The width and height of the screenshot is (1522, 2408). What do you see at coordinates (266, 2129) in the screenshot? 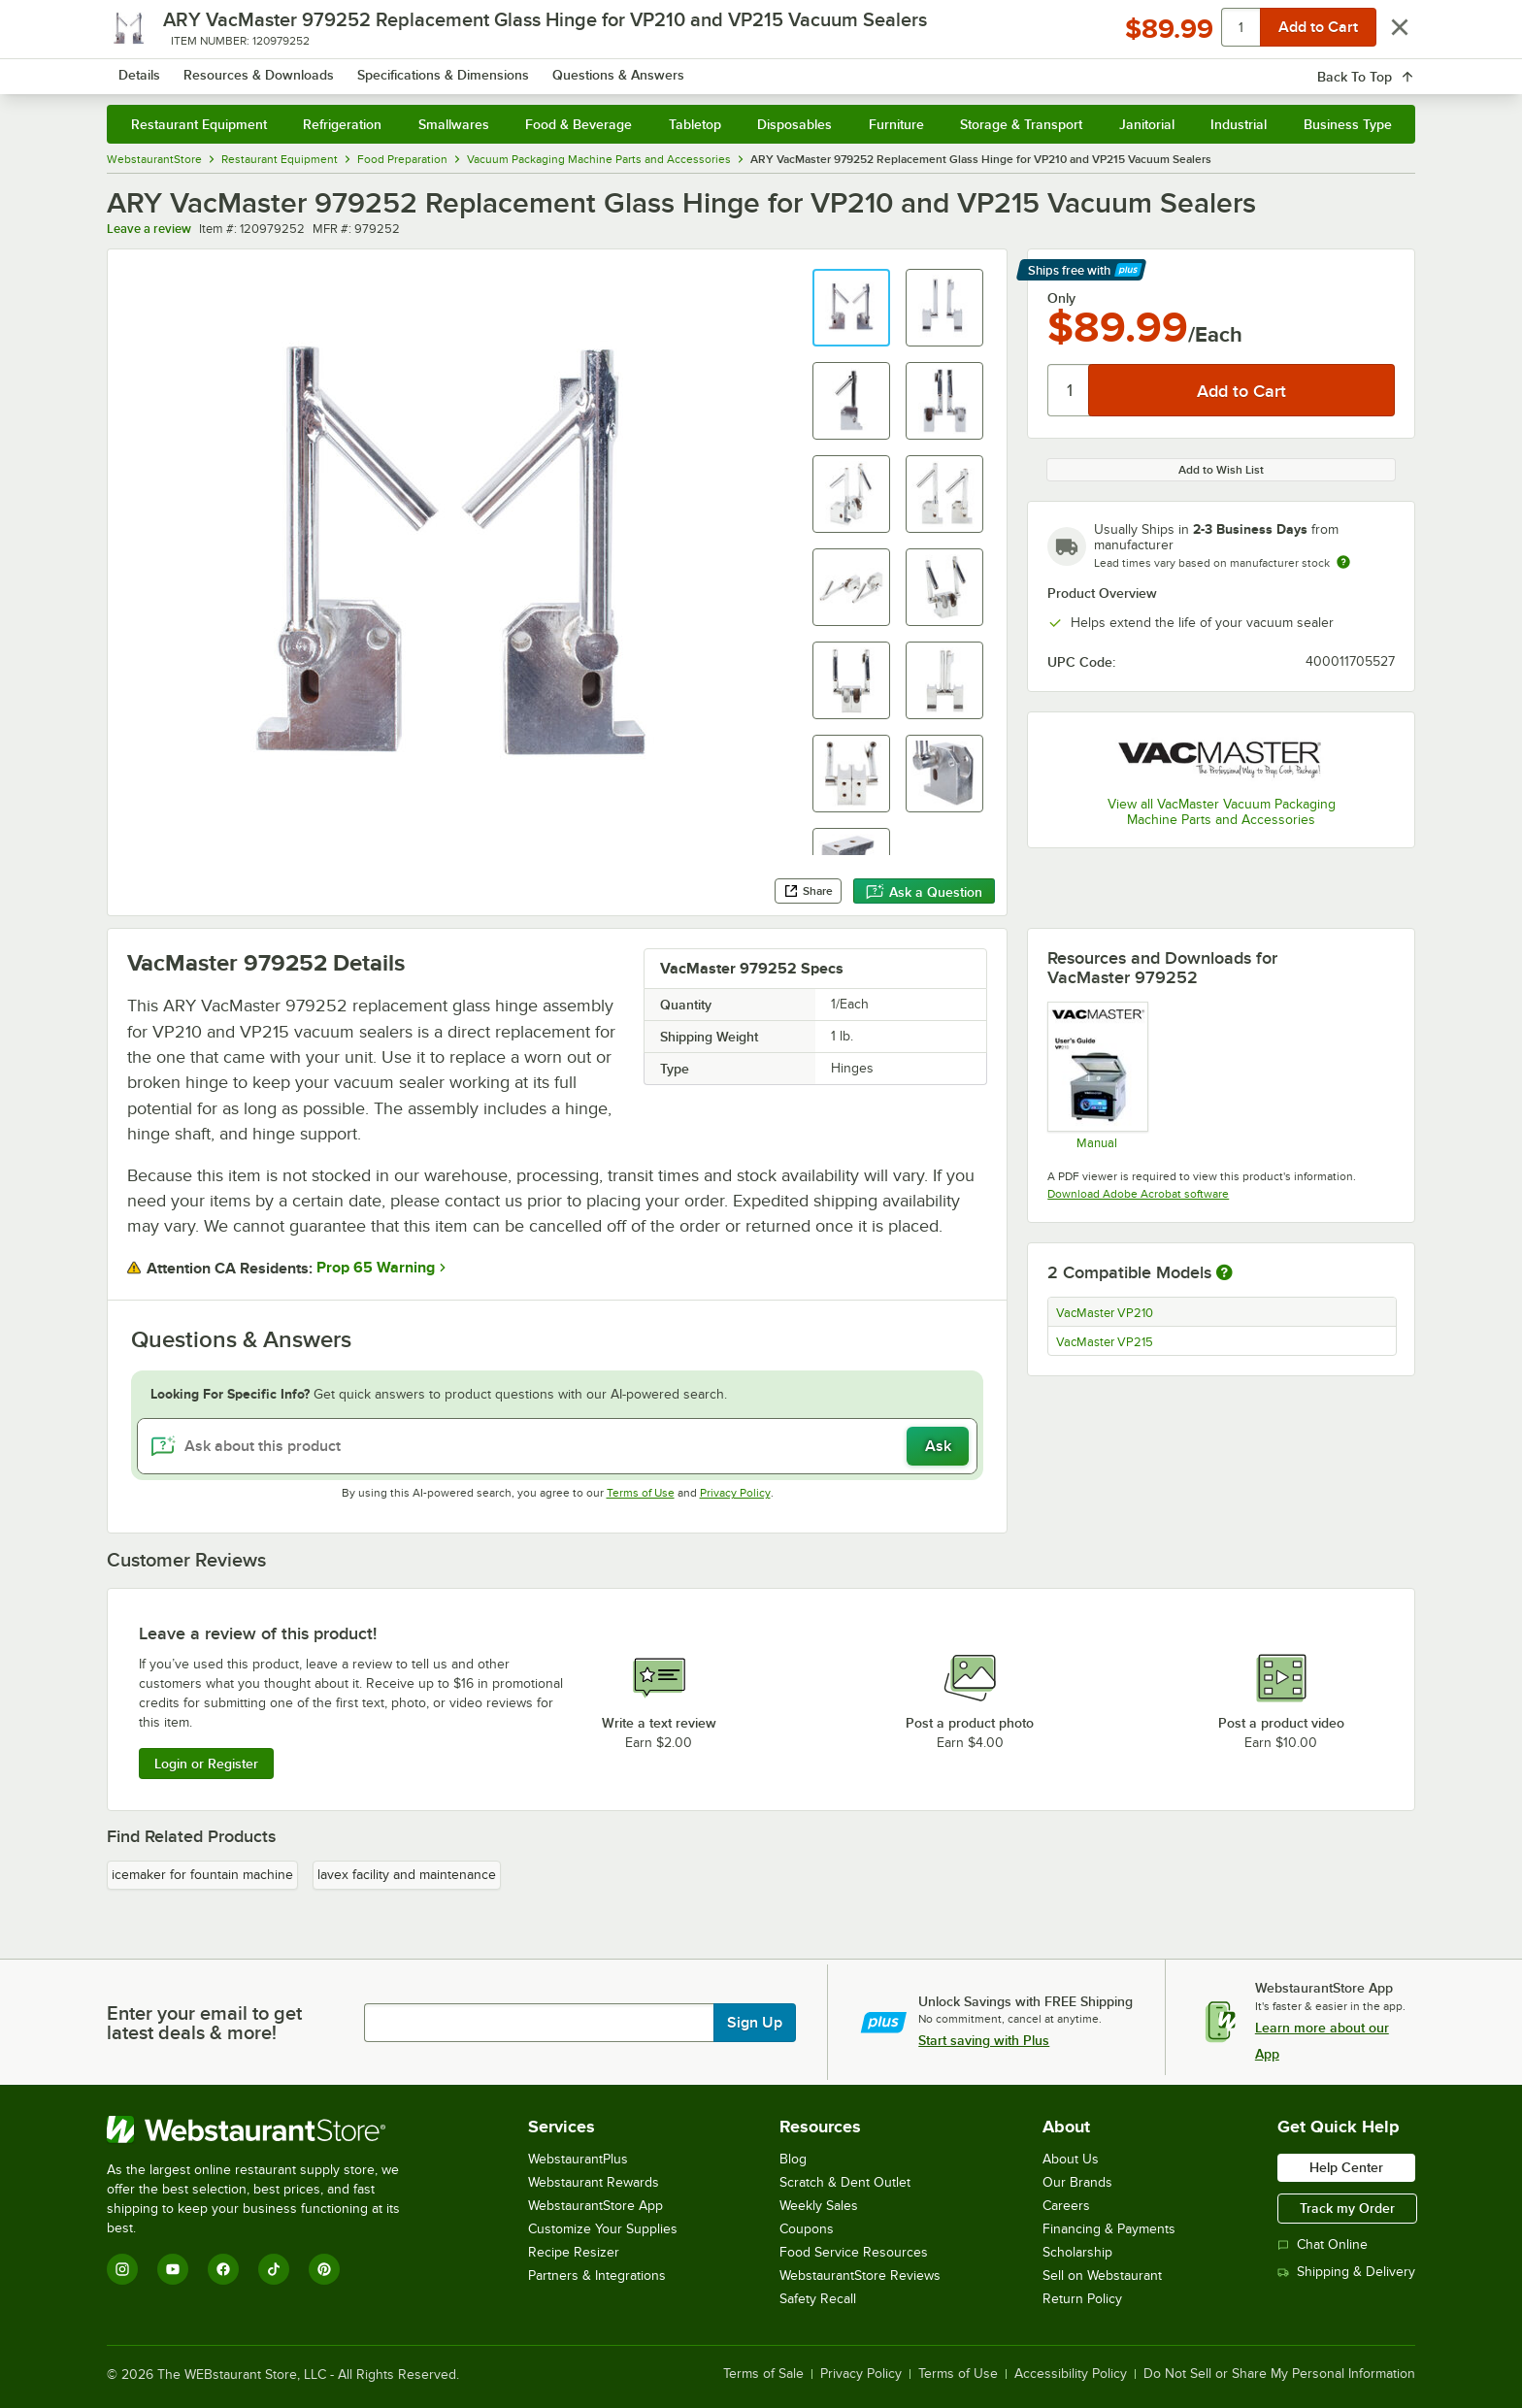
I see `[WebstaurantStore]` at bounding box center [266, 2129].